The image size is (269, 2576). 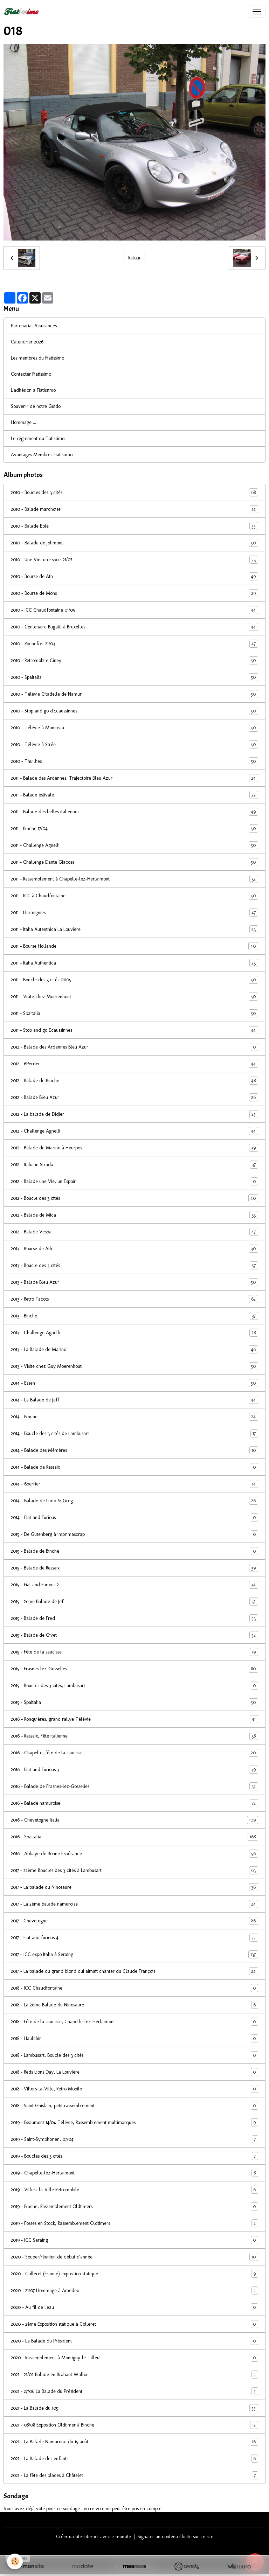 I want to click on 2011 - Balade estivale, so click(x=134, y=795).